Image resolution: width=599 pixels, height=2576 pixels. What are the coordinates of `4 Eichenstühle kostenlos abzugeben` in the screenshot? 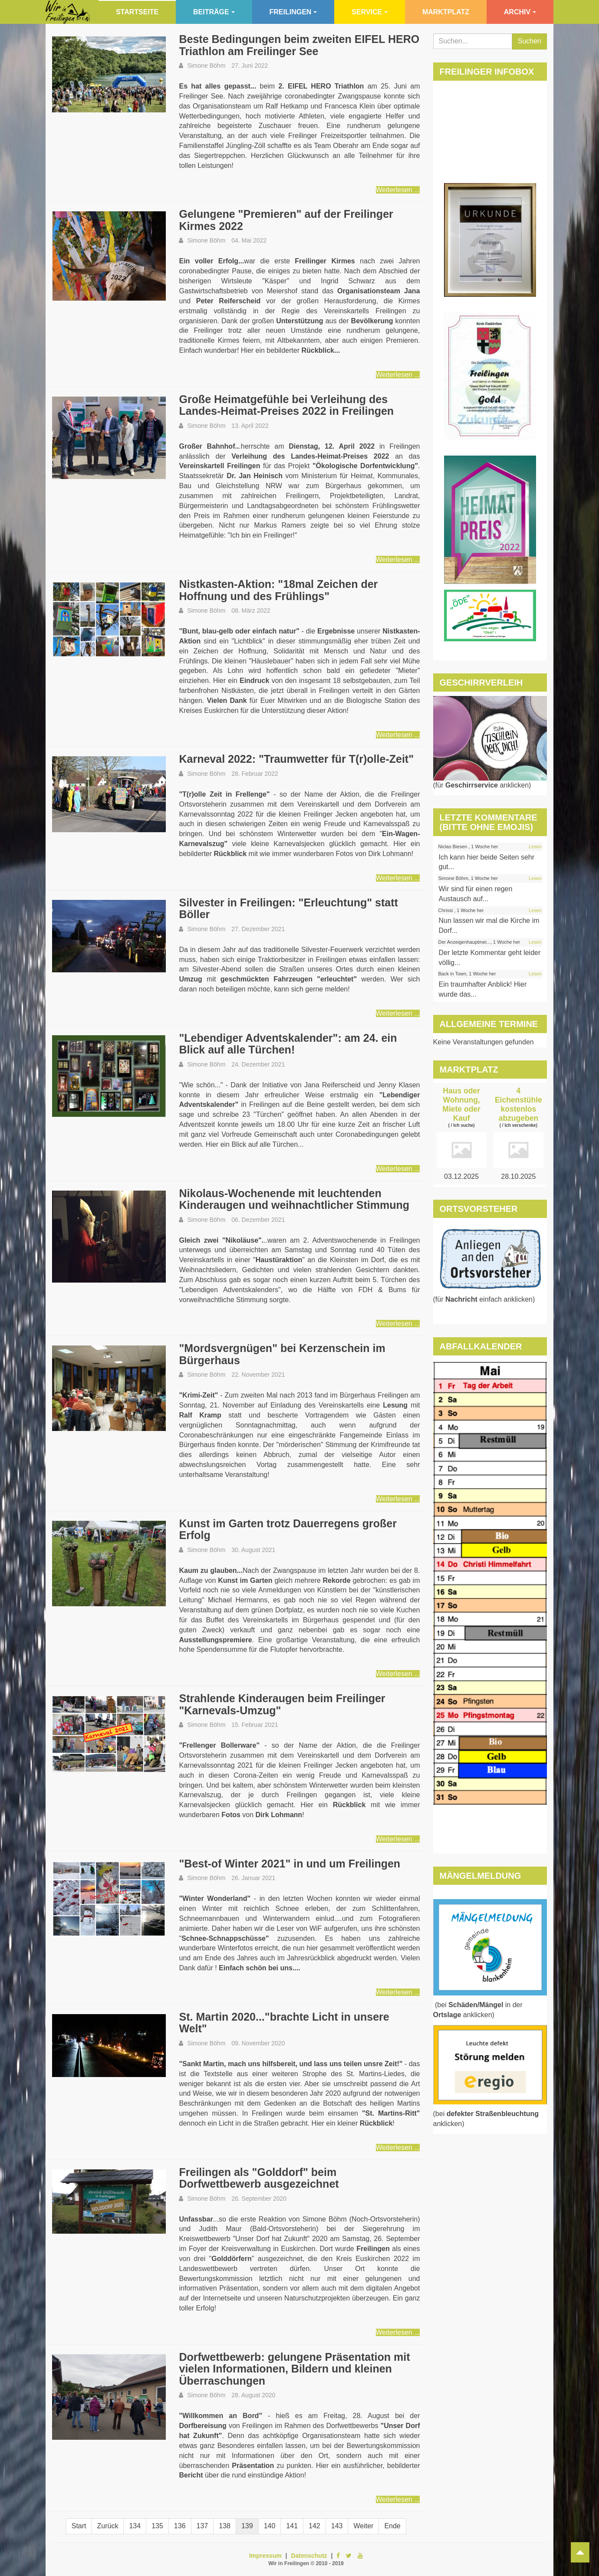 It's located at (518, 1104).